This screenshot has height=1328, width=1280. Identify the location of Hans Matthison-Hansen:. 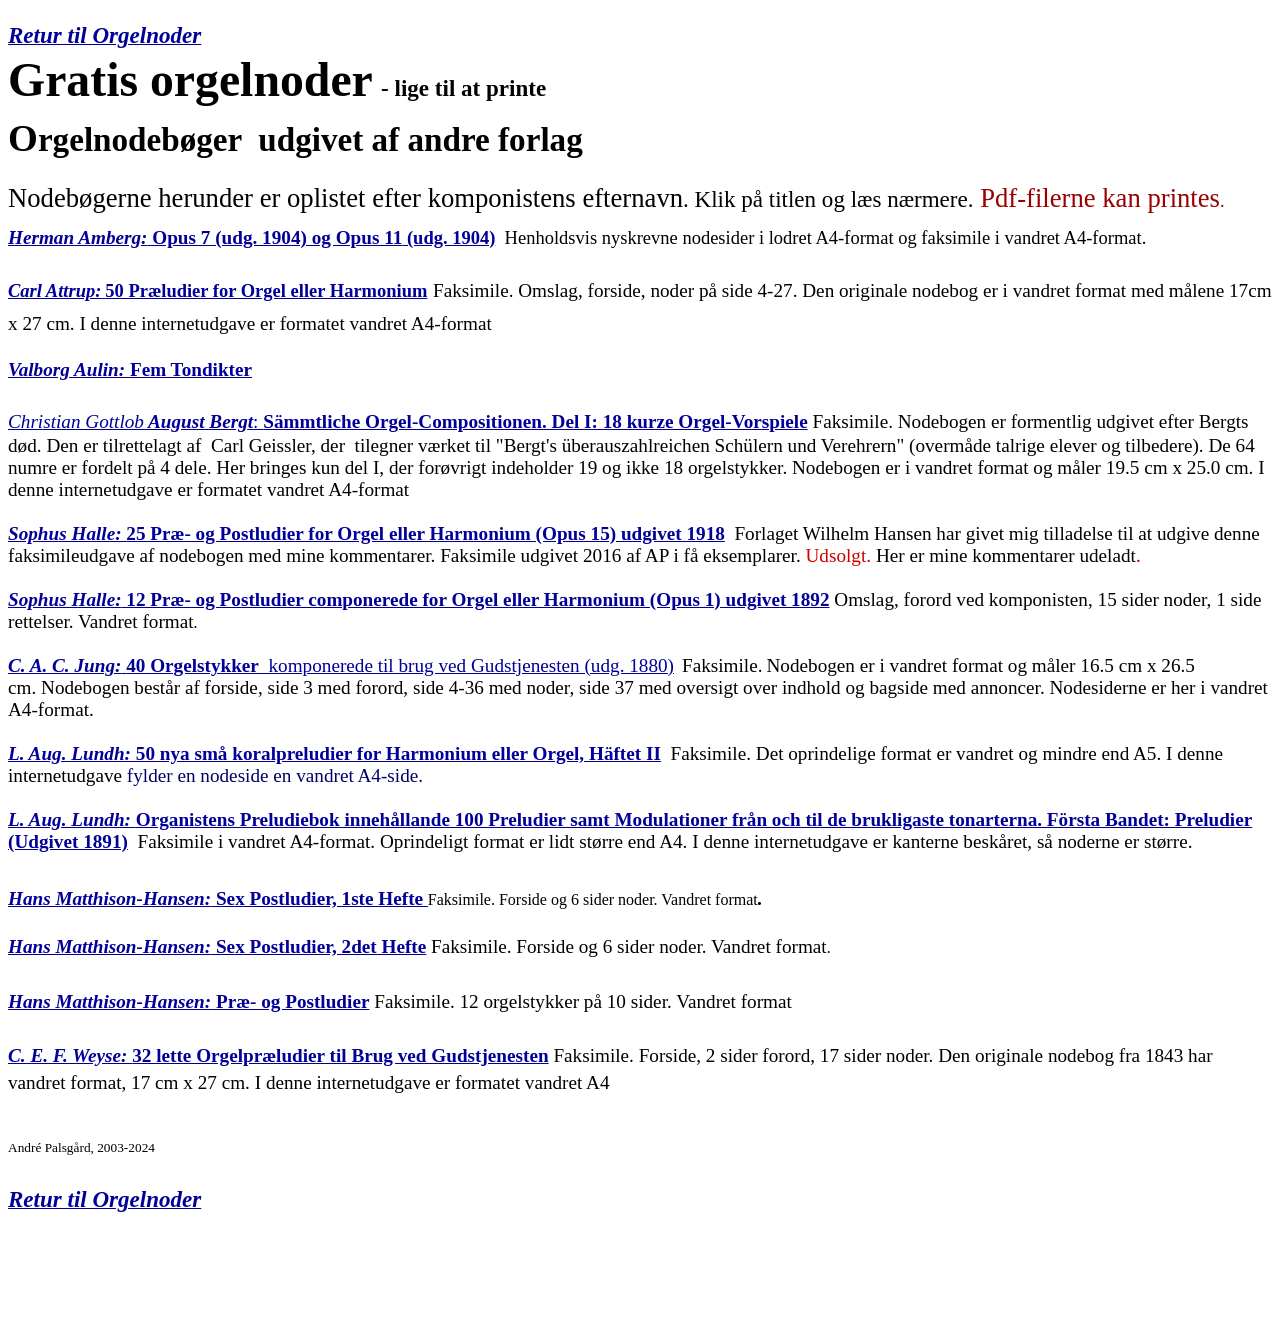
(109, 946).